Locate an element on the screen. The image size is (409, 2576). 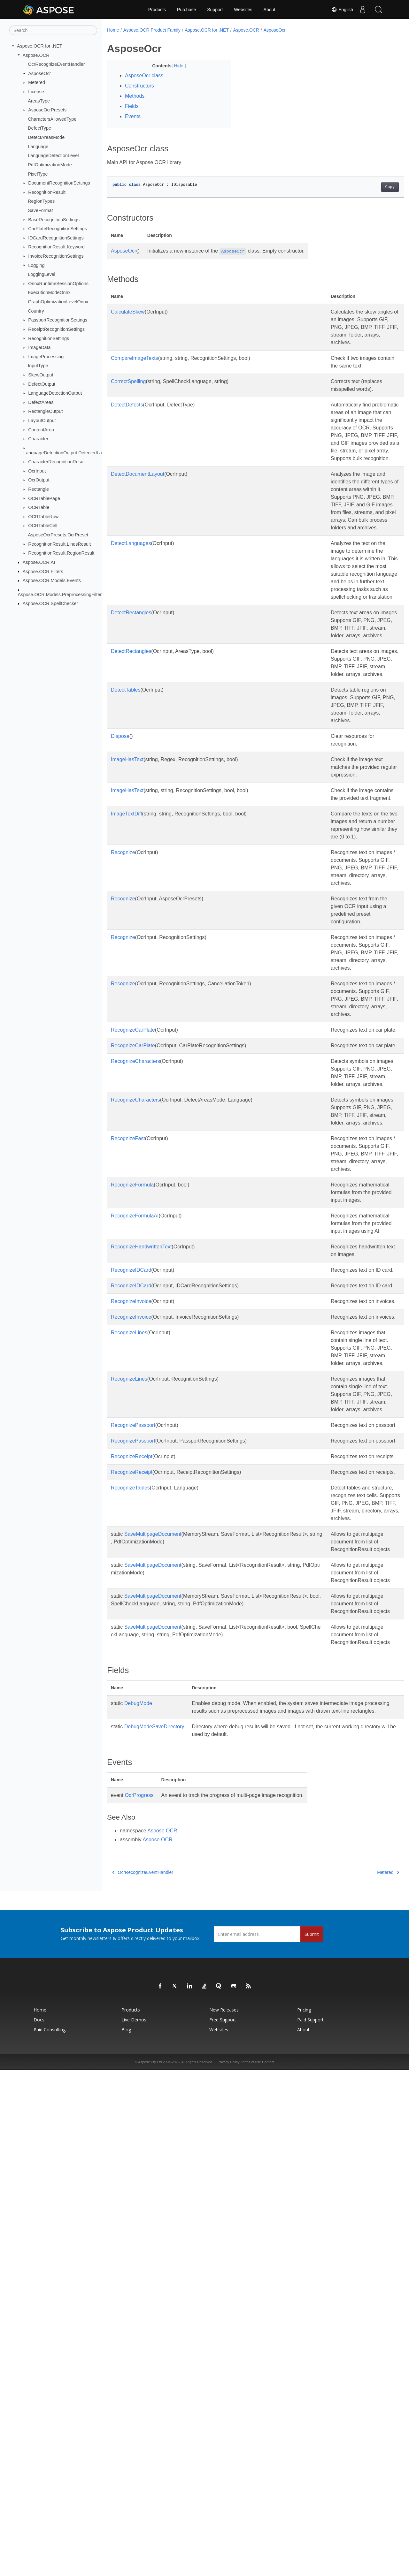
Metered is located at coordinates (36, 82).